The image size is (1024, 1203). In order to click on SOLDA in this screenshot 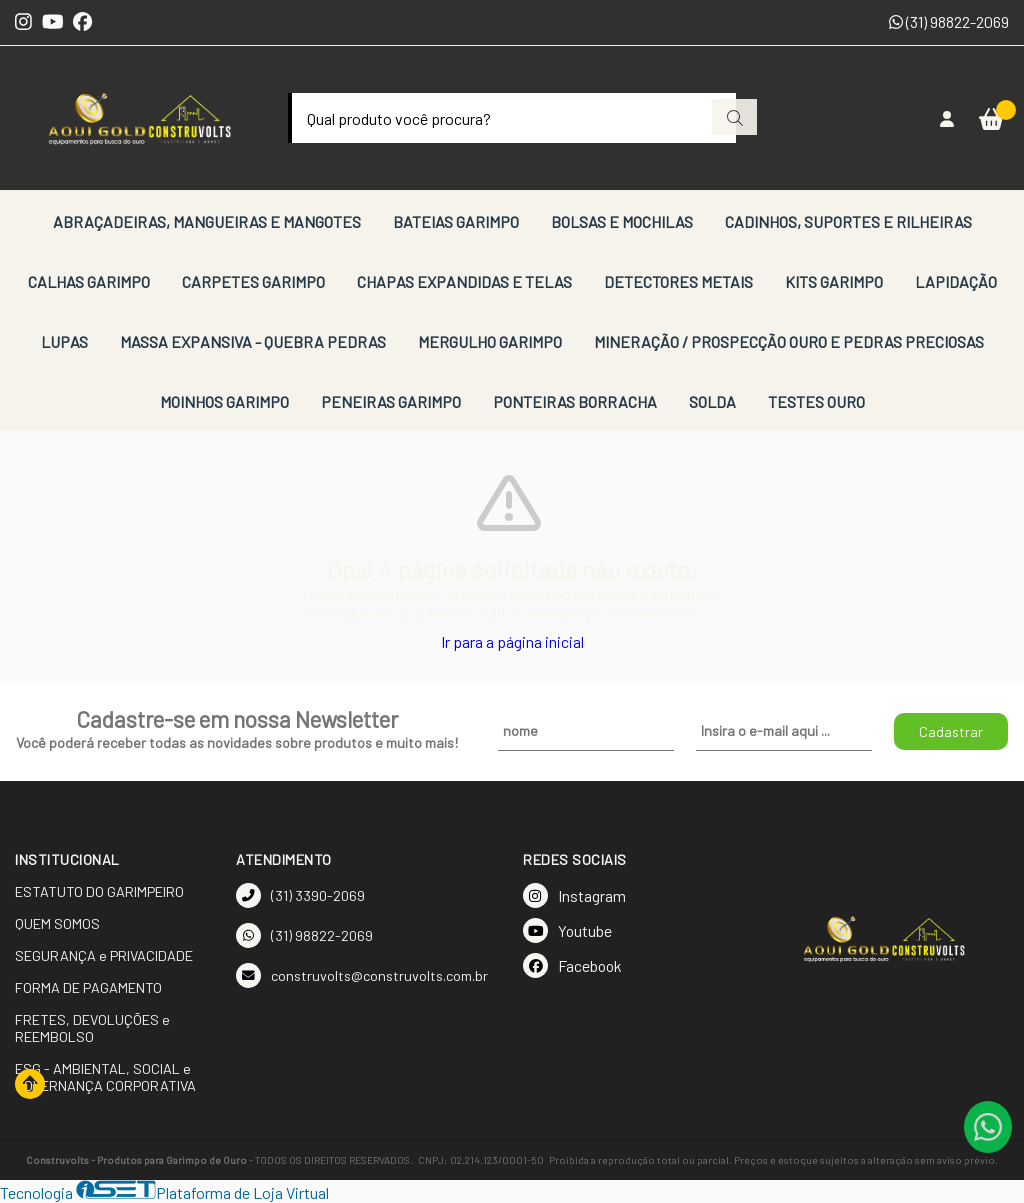, I will do `click(712, 401)`.